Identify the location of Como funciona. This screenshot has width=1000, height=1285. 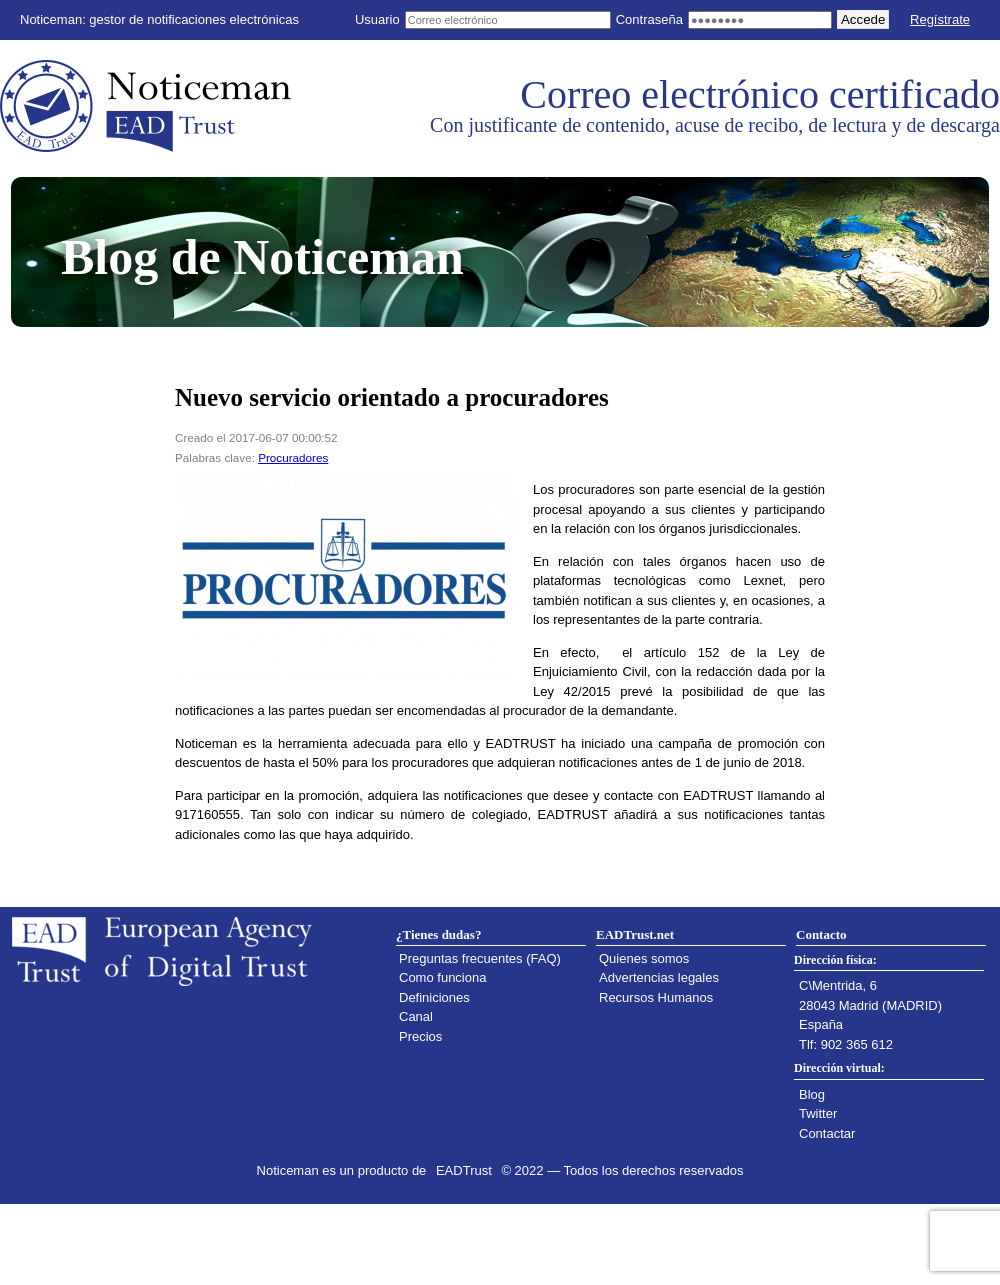
(442, 977).